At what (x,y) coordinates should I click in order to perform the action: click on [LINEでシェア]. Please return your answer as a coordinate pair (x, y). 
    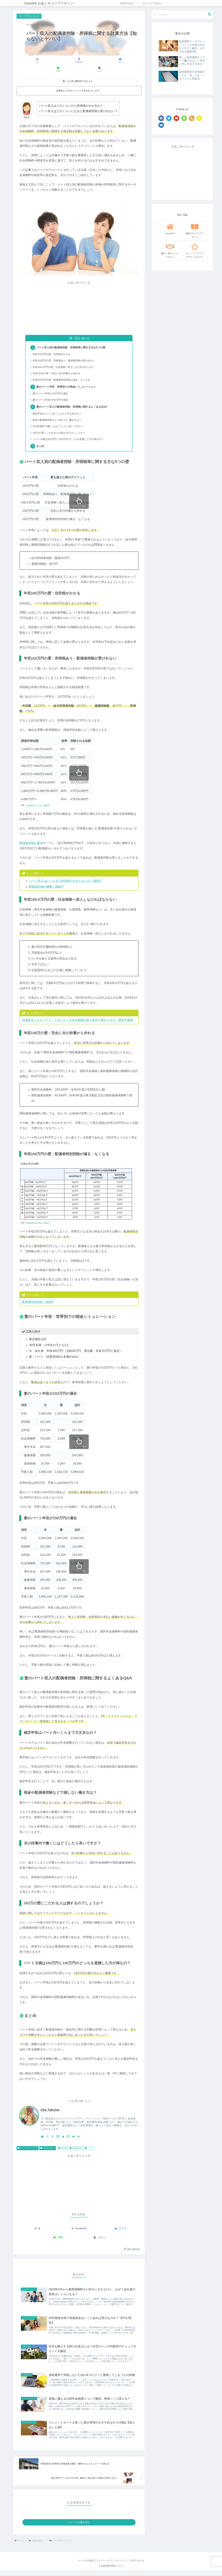
    Looking at the image, I should click on (100, 60).